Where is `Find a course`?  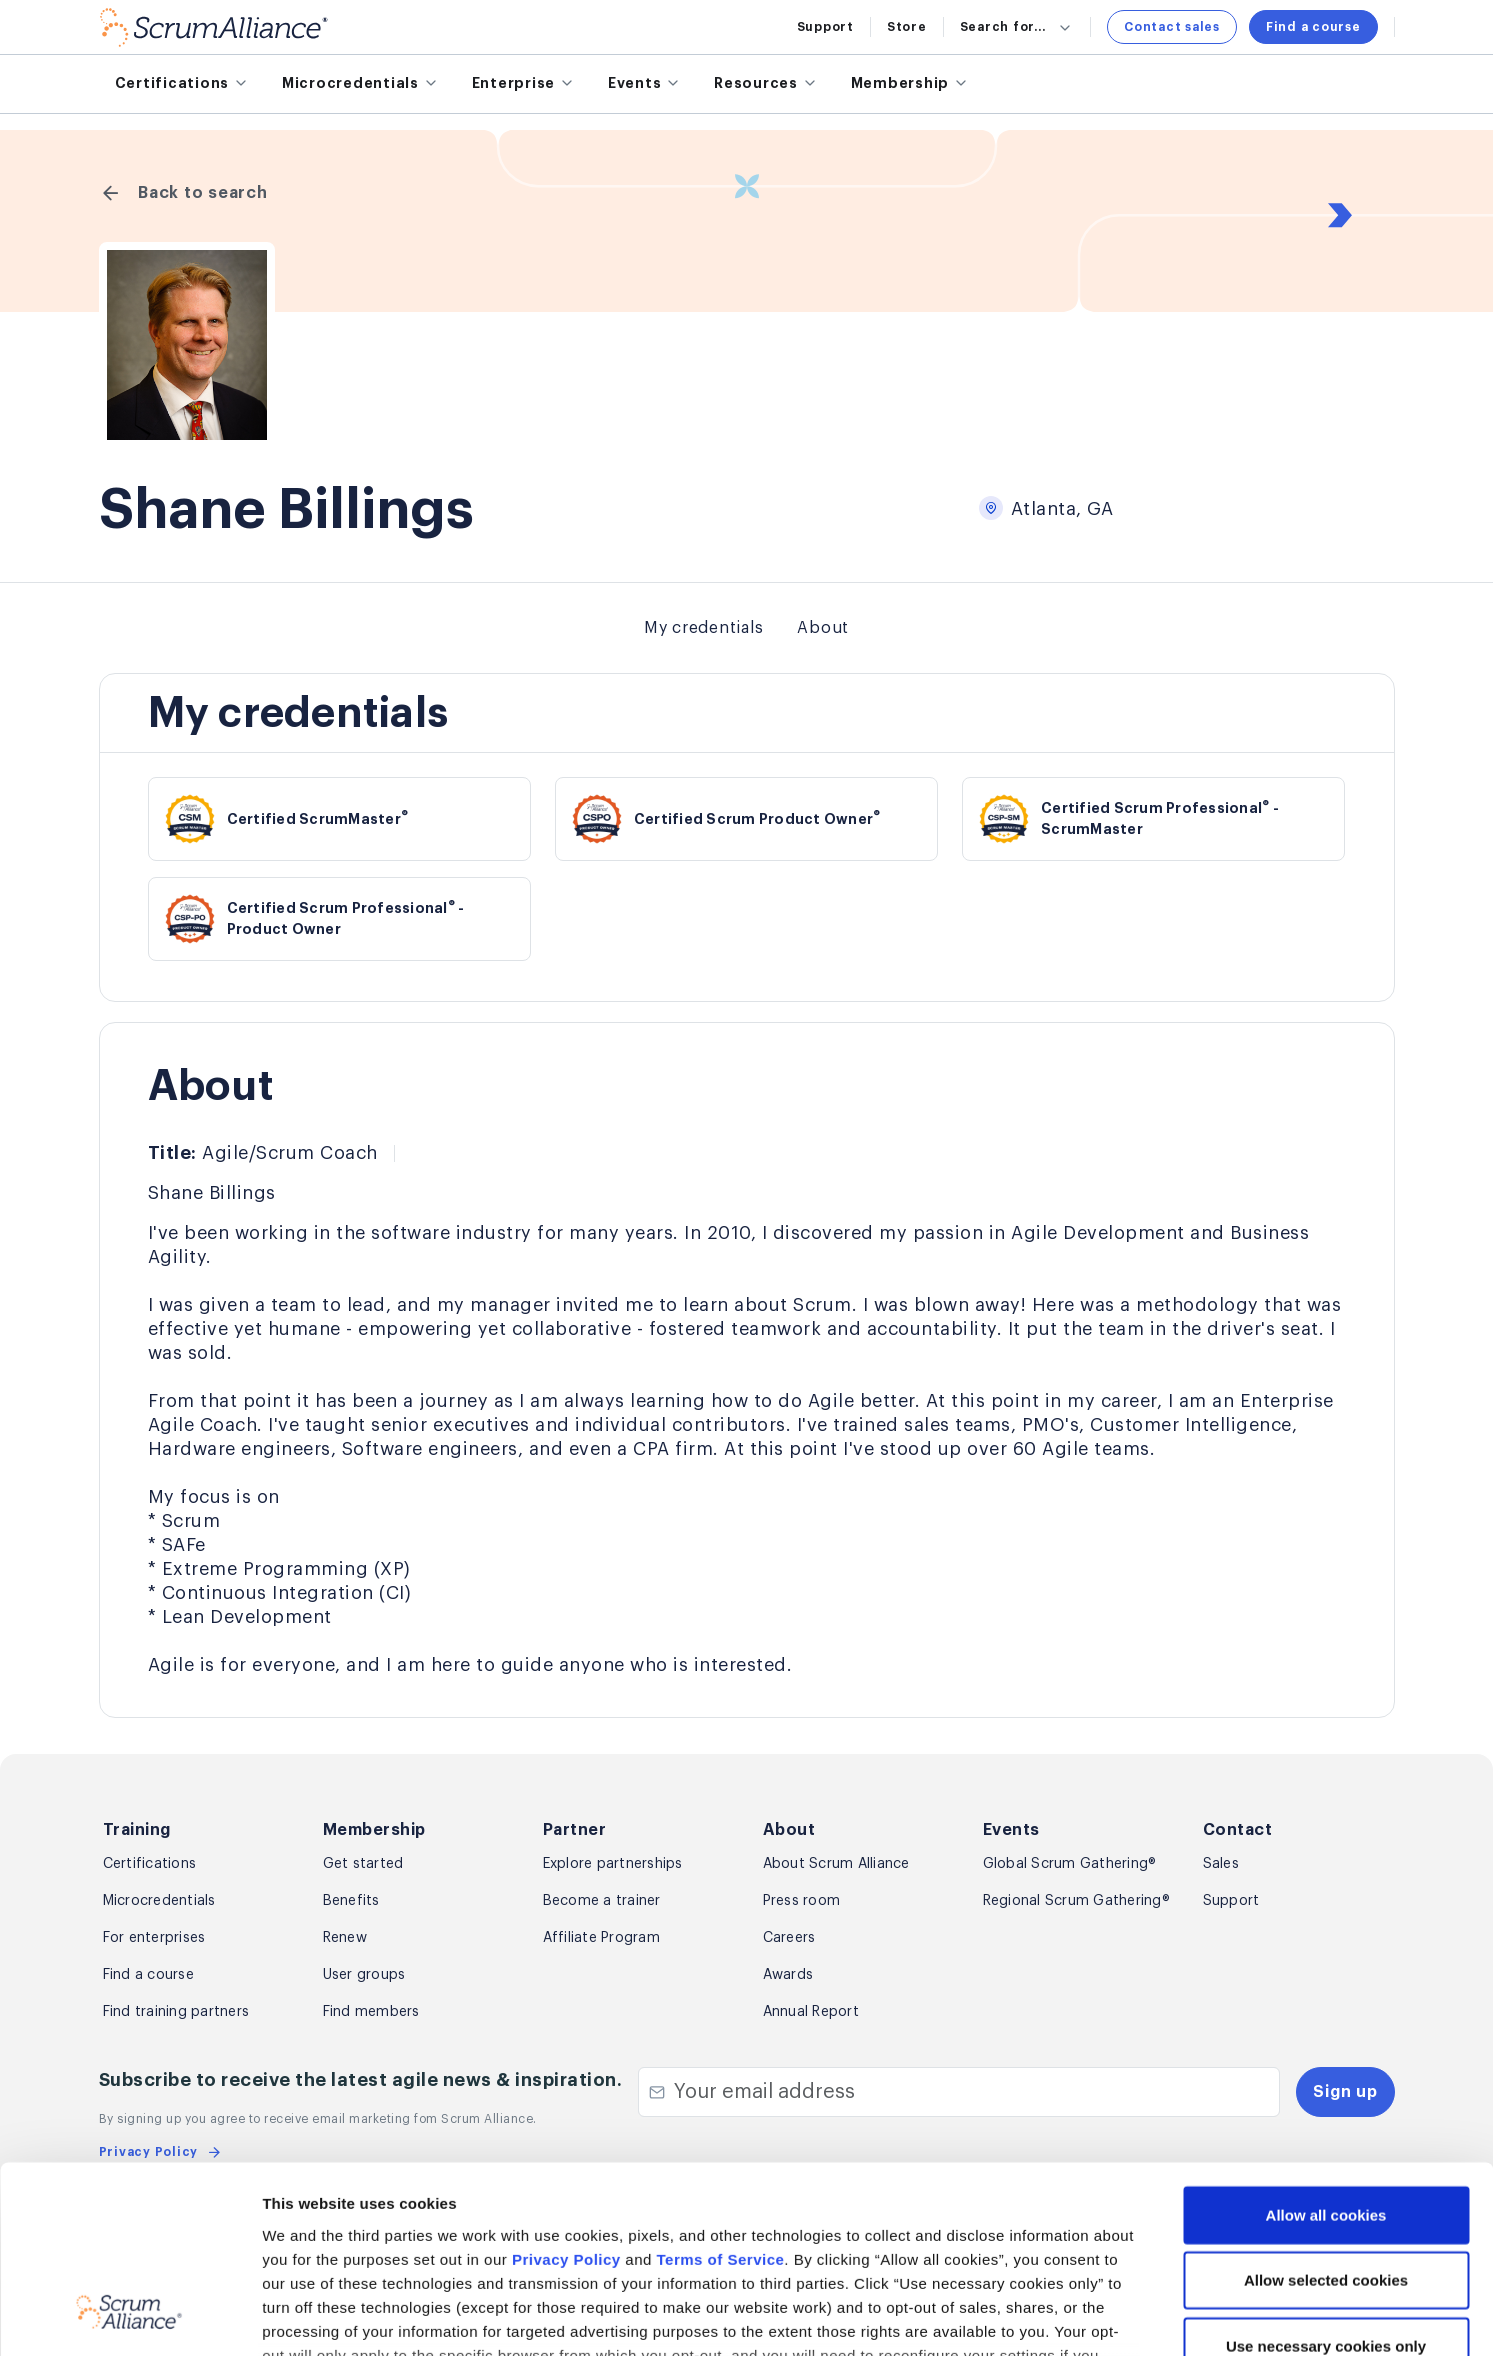 Find a course is located at coordinates (1313, 27).